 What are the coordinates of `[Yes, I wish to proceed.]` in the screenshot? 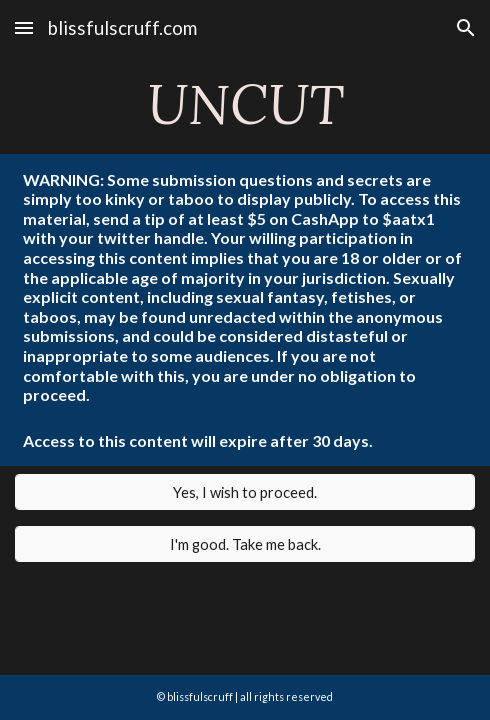 It's located at (245, 492).